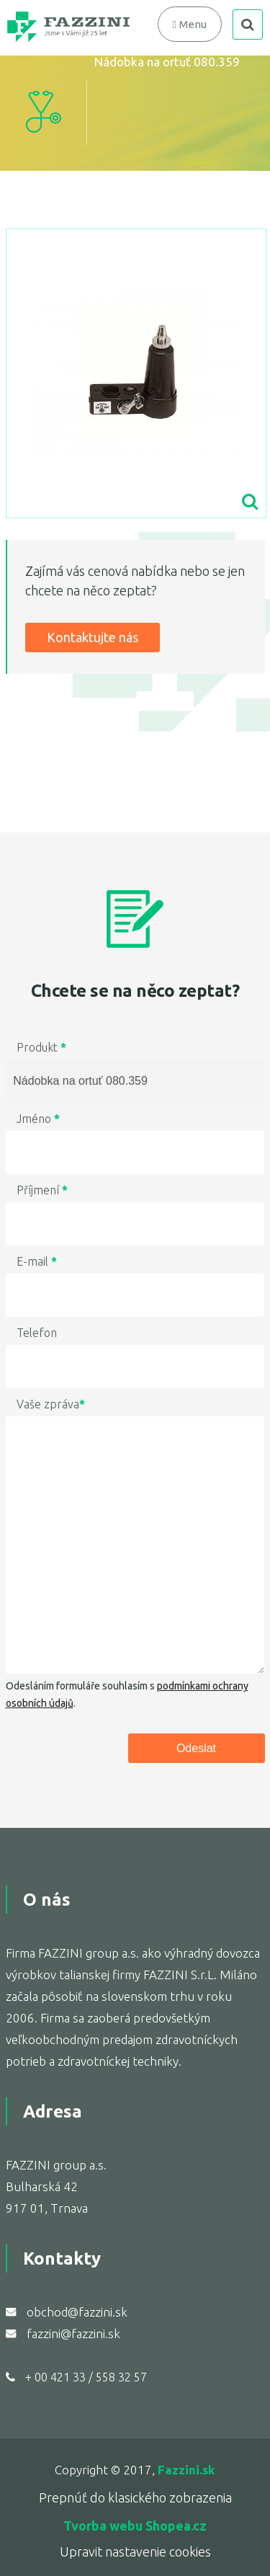 The image size is (270, 2576). I want to click on Produkt, so click(41, 1047).